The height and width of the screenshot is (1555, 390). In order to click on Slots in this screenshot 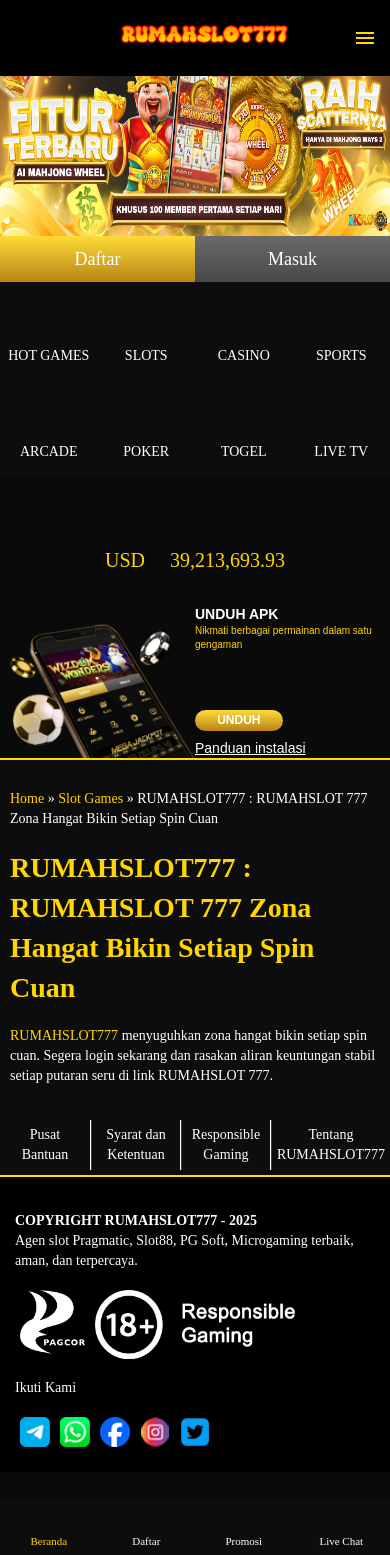, I will do `click(147, 332)`.